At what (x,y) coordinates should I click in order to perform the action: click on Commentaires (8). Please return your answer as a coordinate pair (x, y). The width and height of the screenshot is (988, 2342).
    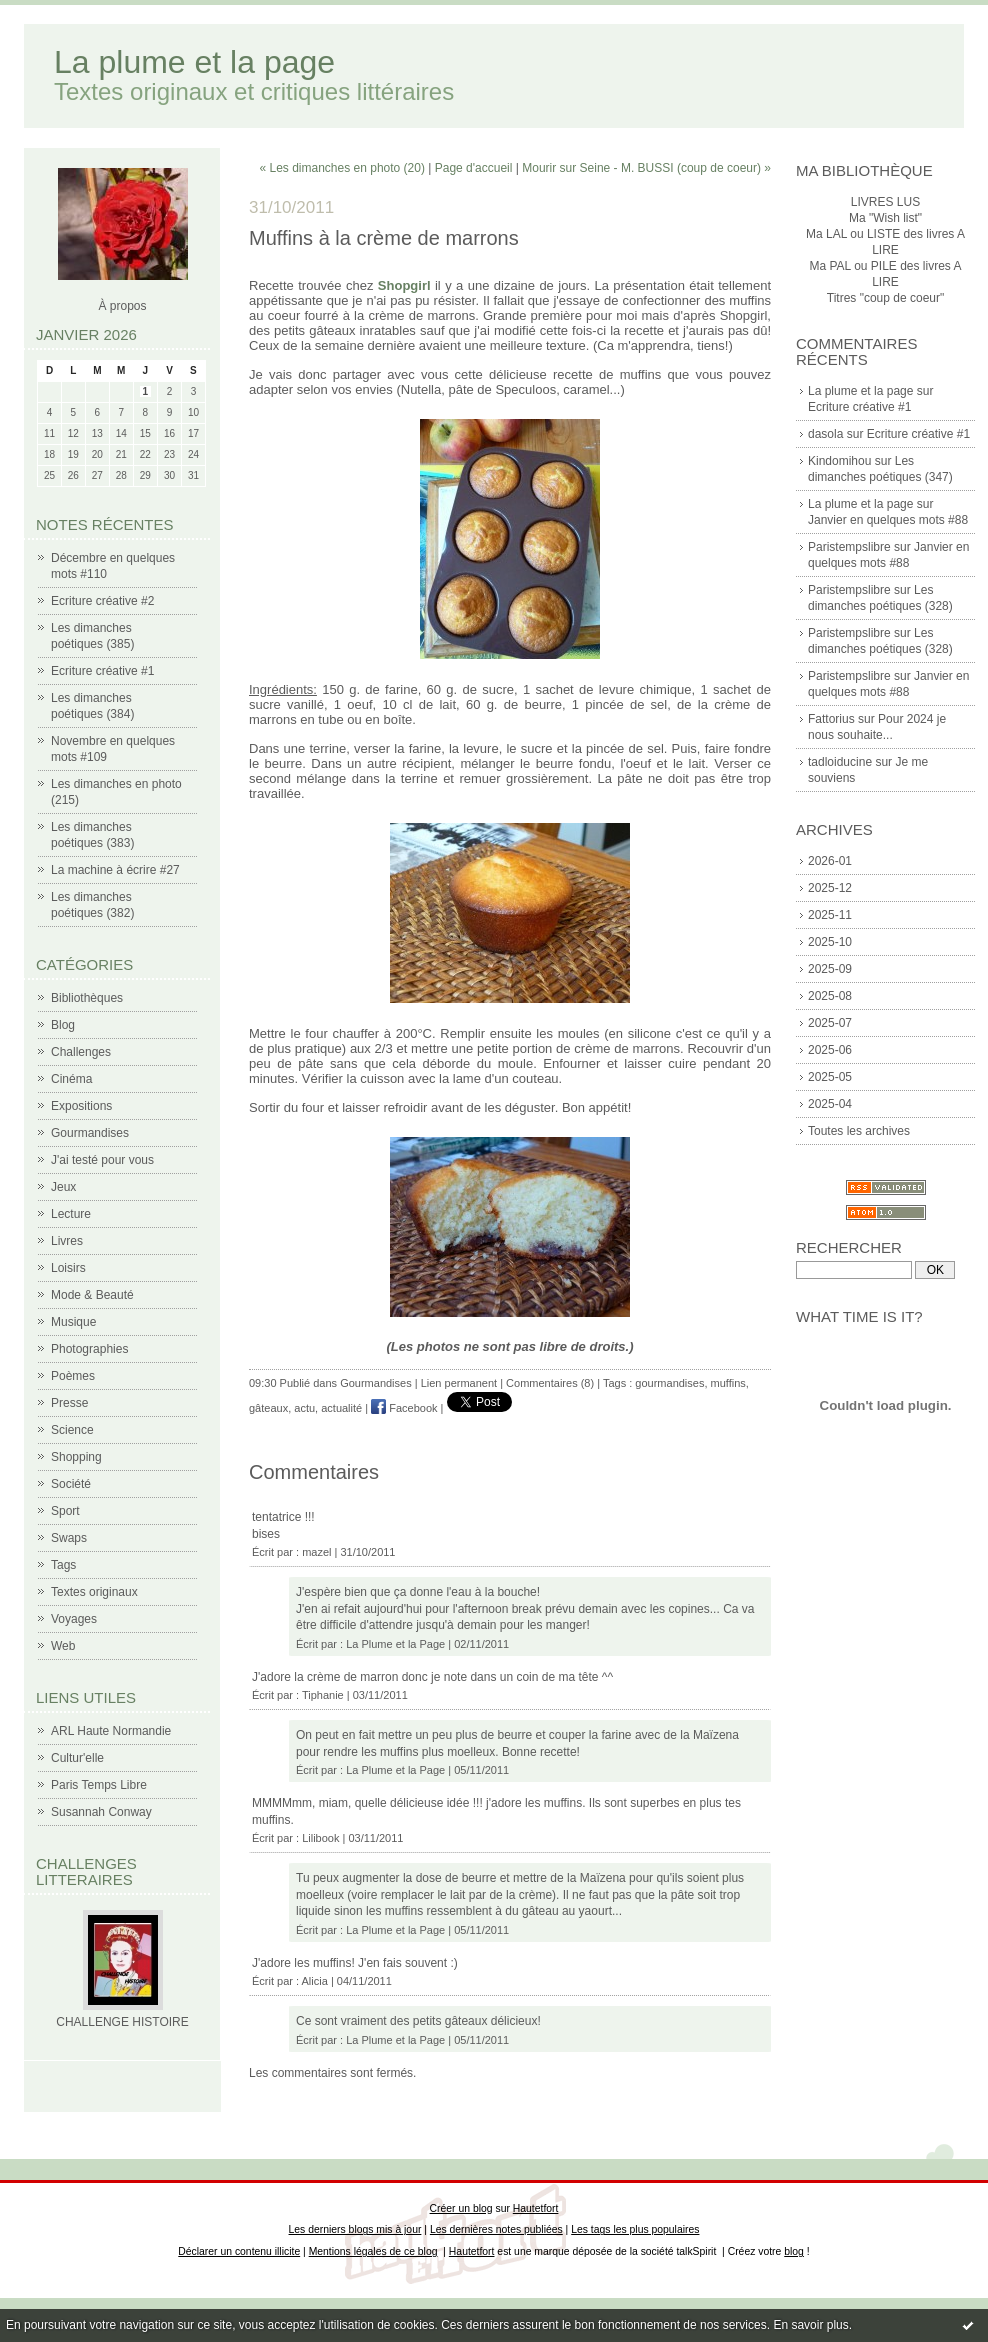
    Looking at the image, I should click on (550, 1383).